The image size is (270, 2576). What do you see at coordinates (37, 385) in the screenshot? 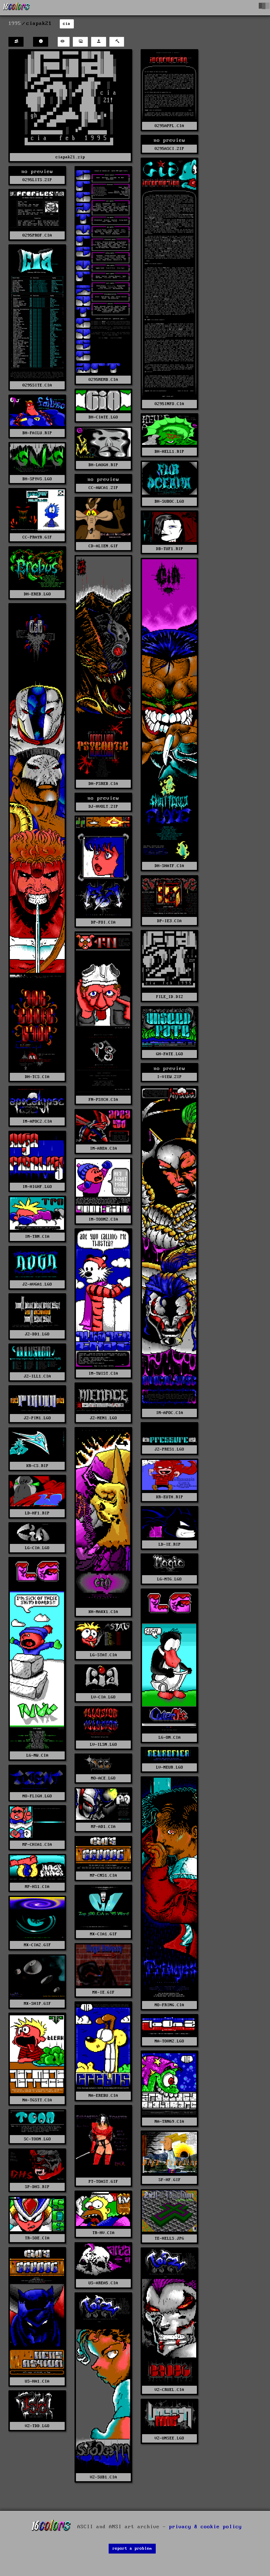
I see `0295SITE.CIA` at bounding box center [37, 385].